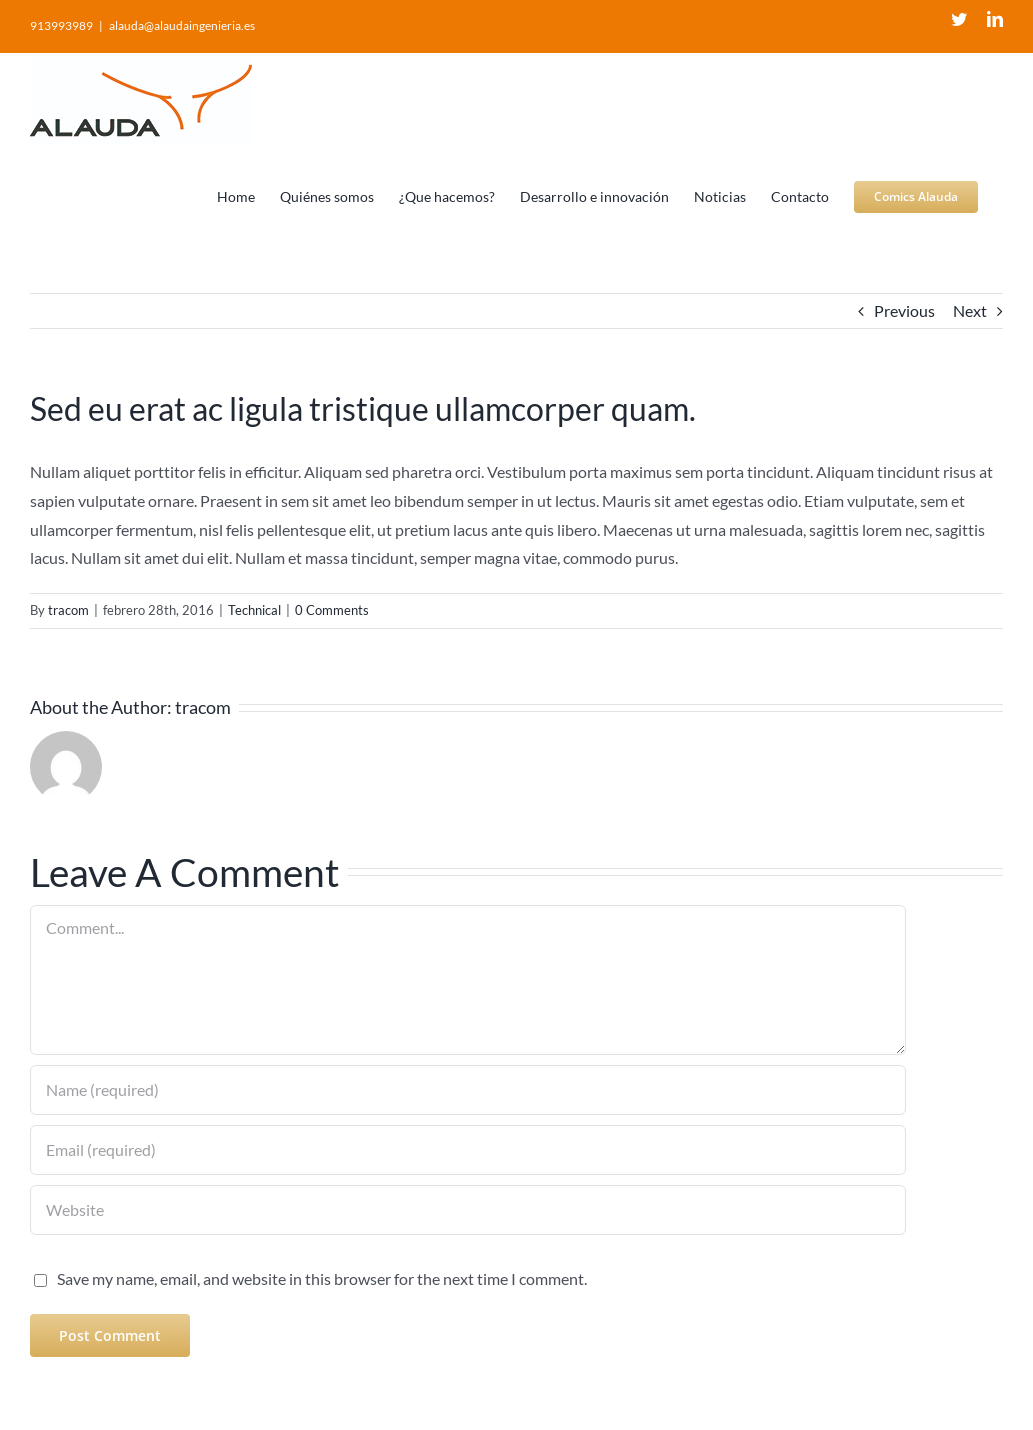  I want to click on Technical, so click(254, 610).